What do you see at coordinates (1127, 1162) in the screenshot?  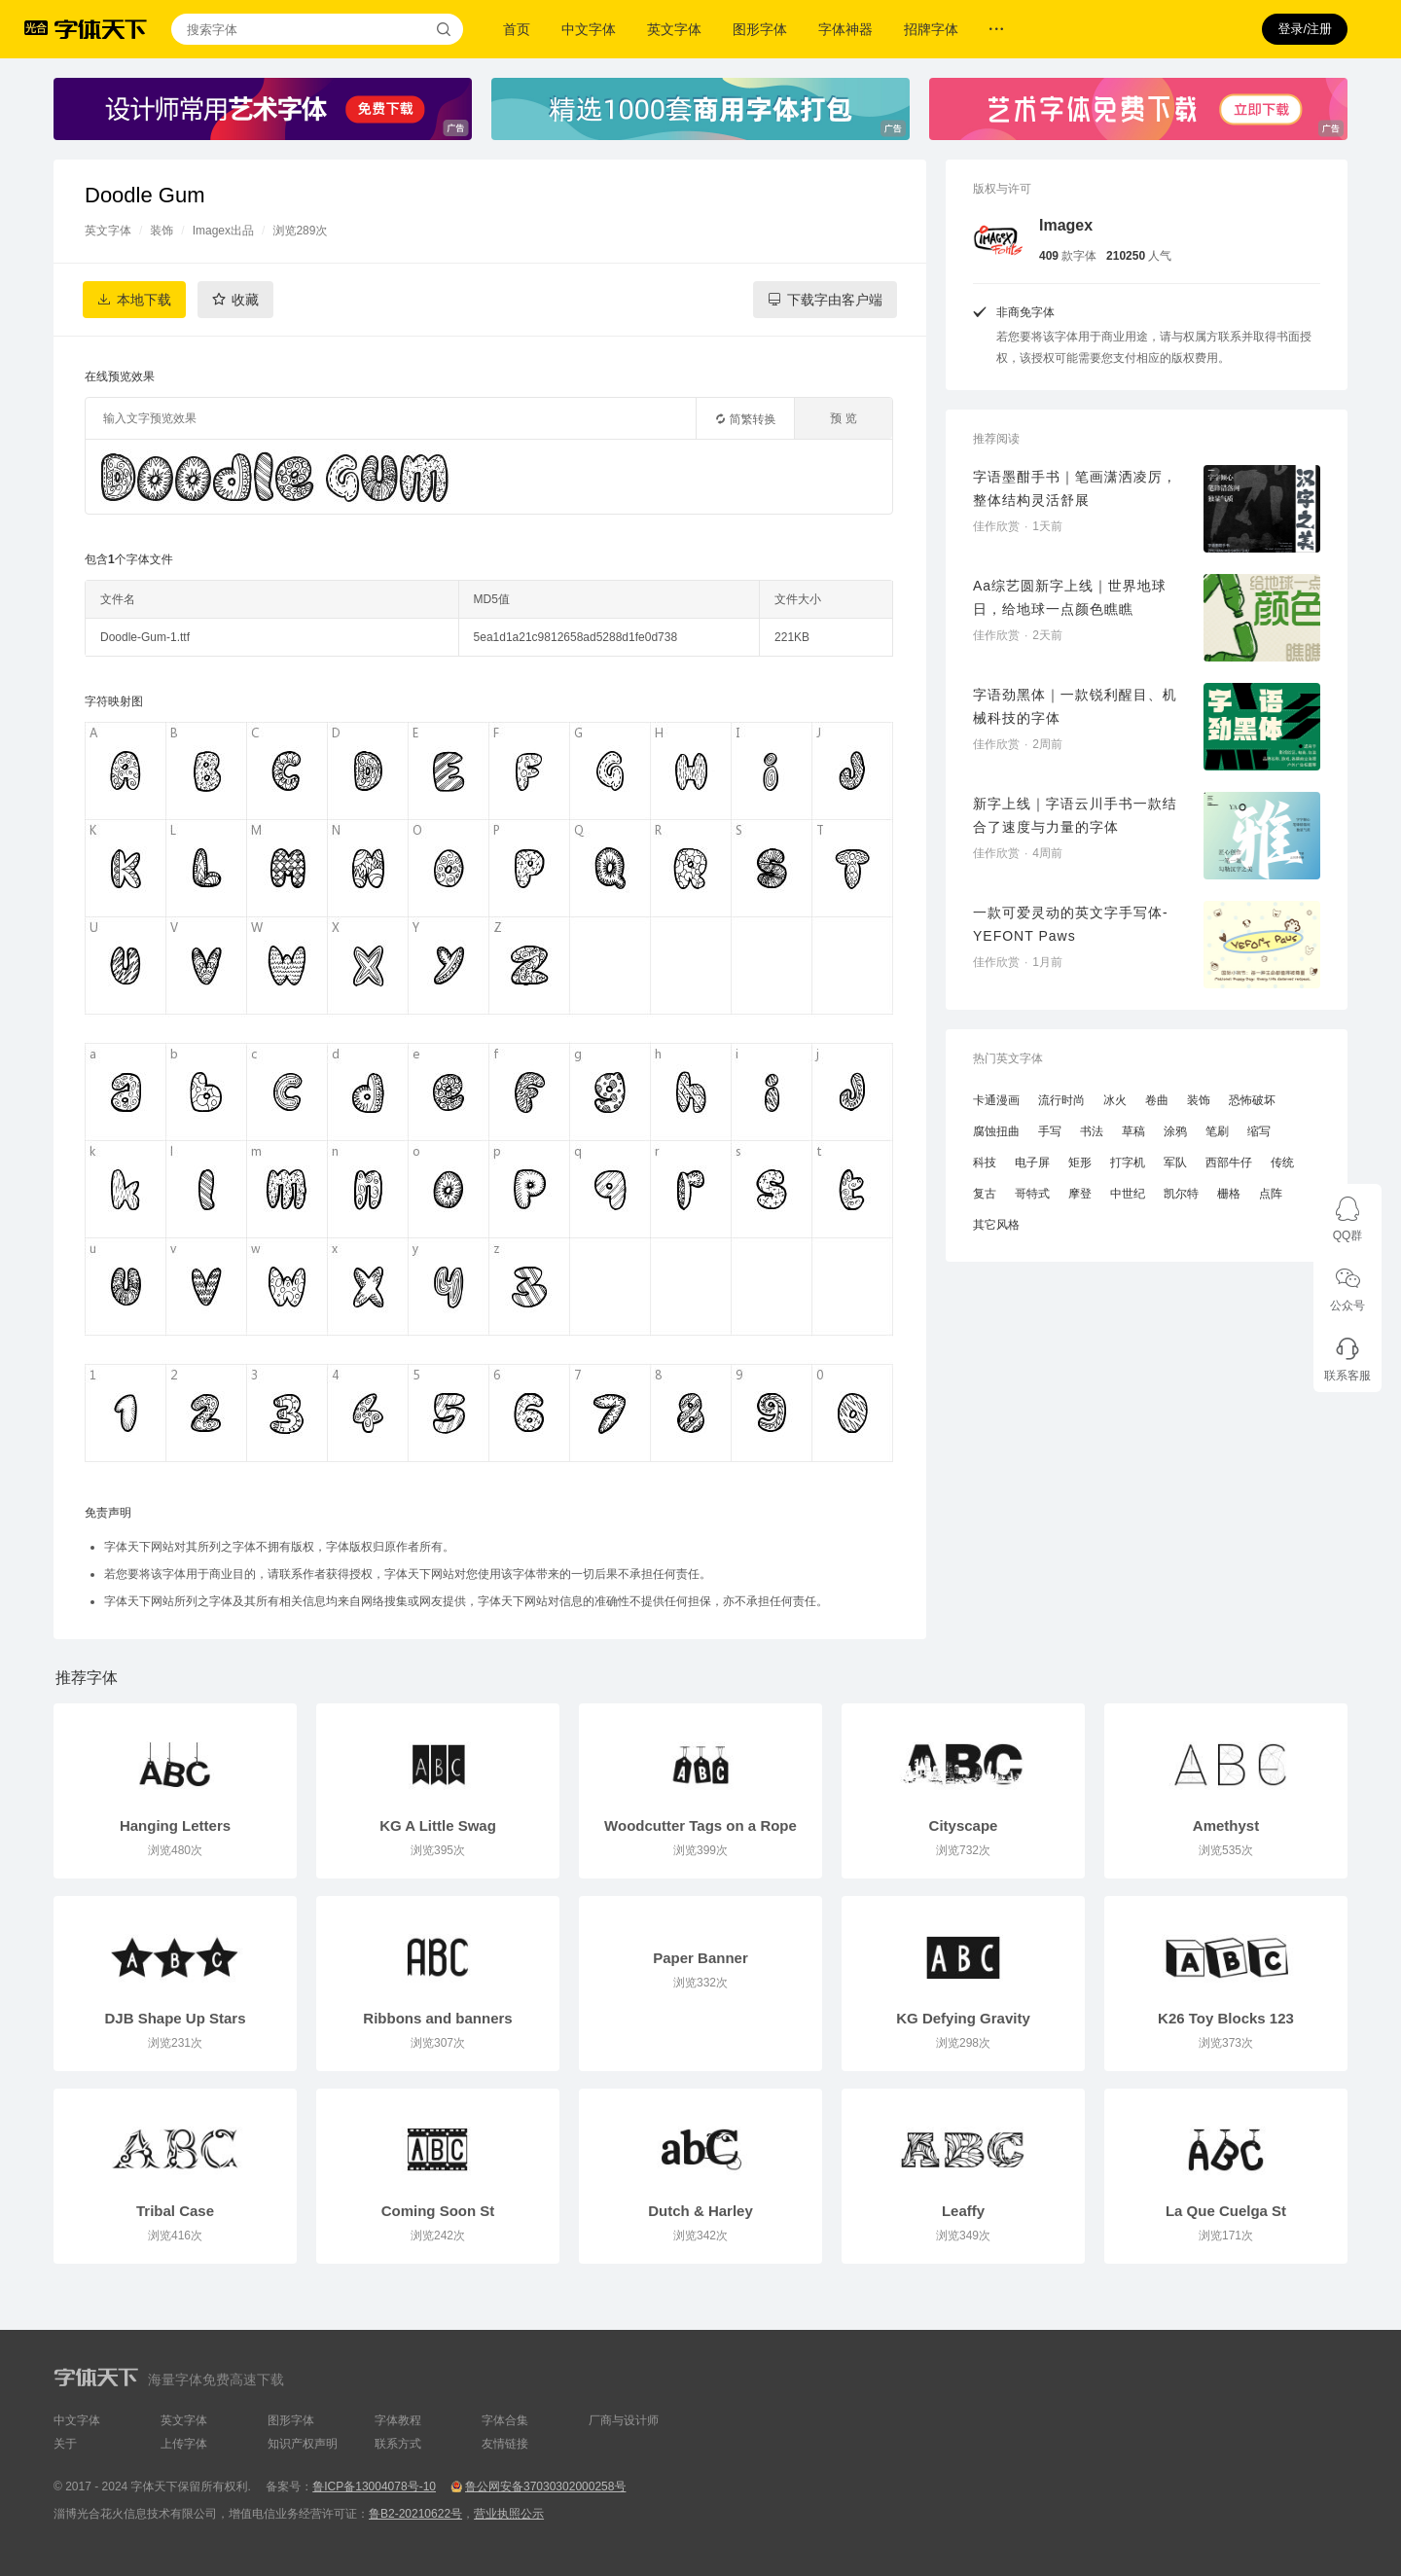 I see `打字机` at bounding box center [1127, 1162].